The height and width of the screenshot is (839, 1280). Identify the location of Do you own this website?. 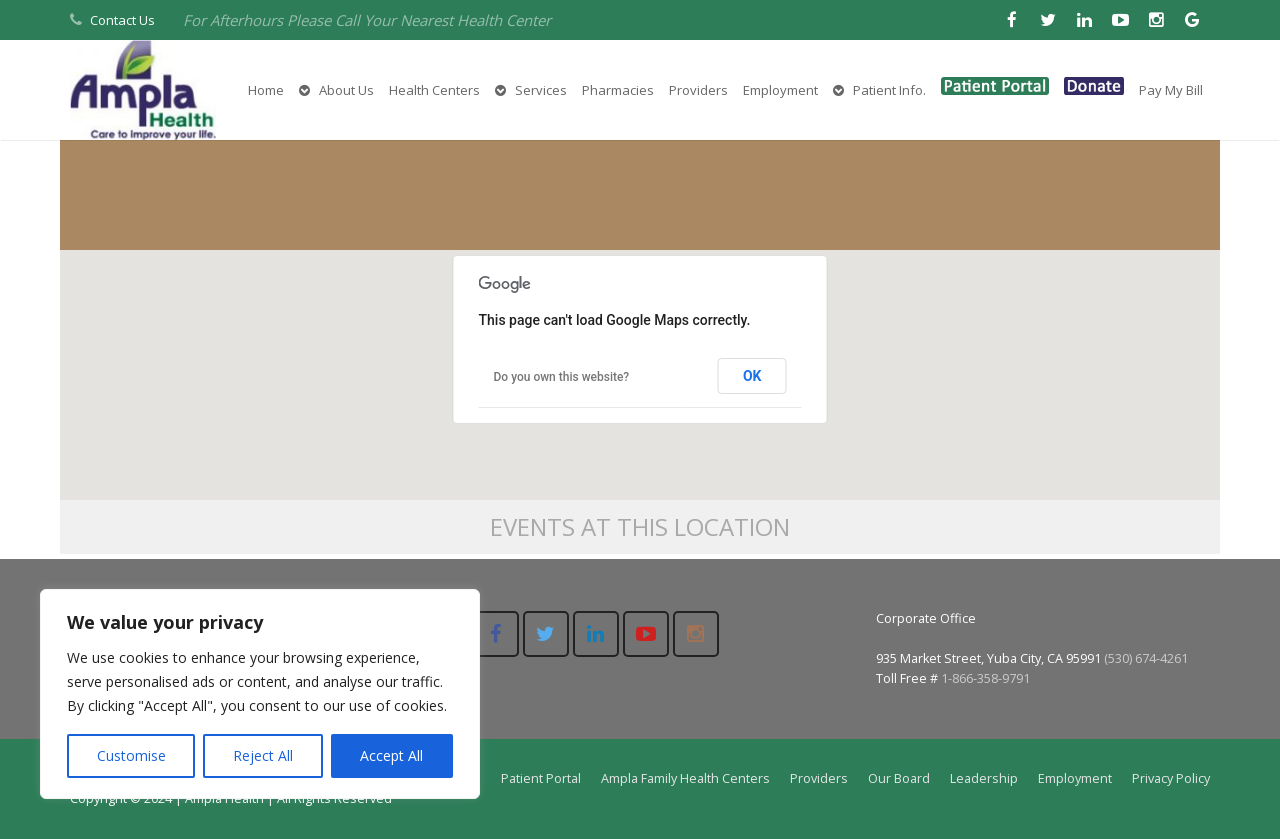
(562, 377).